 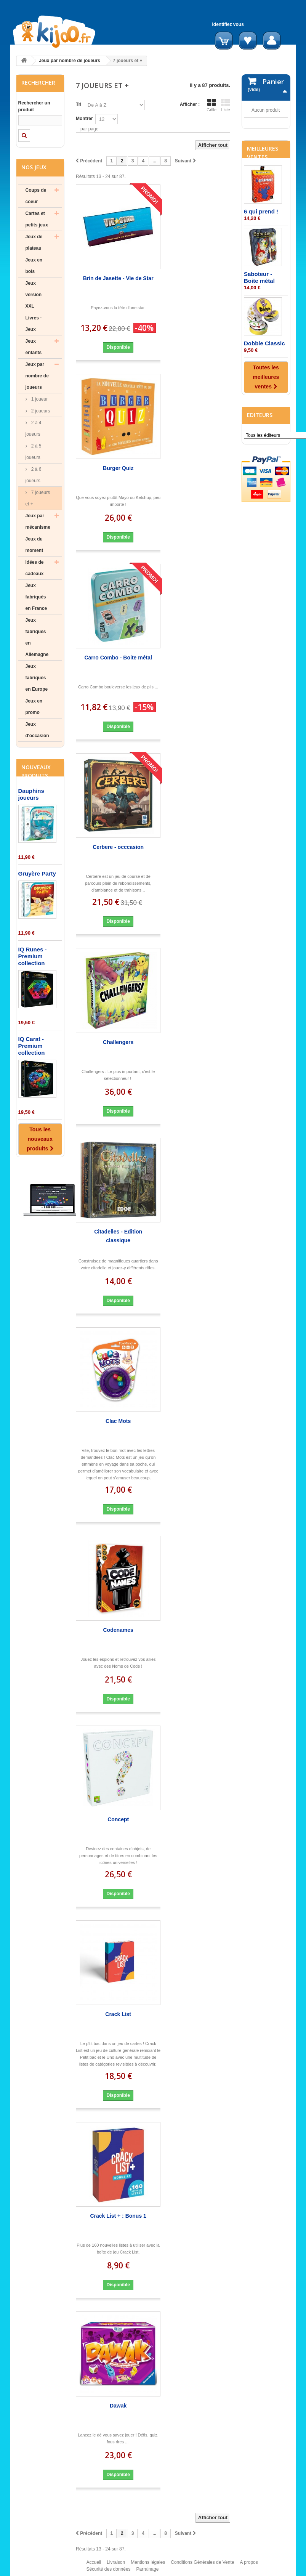 I want to click on Liste, so click(x=225, y=105).